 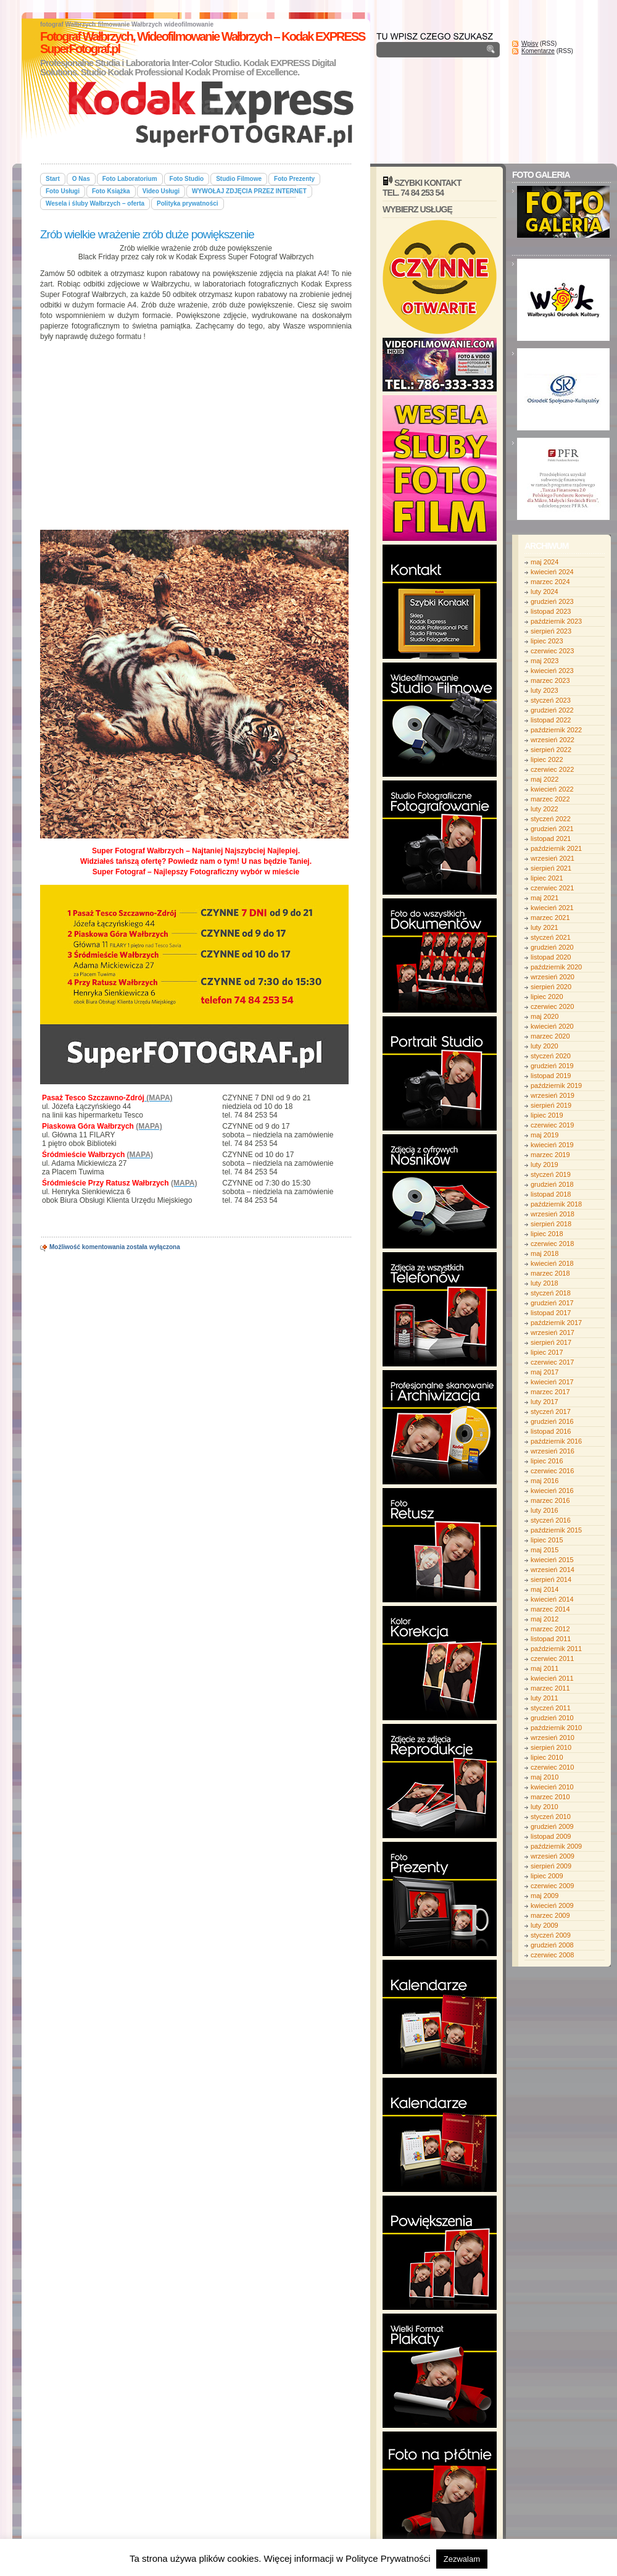 I want to click on wrzesień 2022, so click(x=552, y=739).